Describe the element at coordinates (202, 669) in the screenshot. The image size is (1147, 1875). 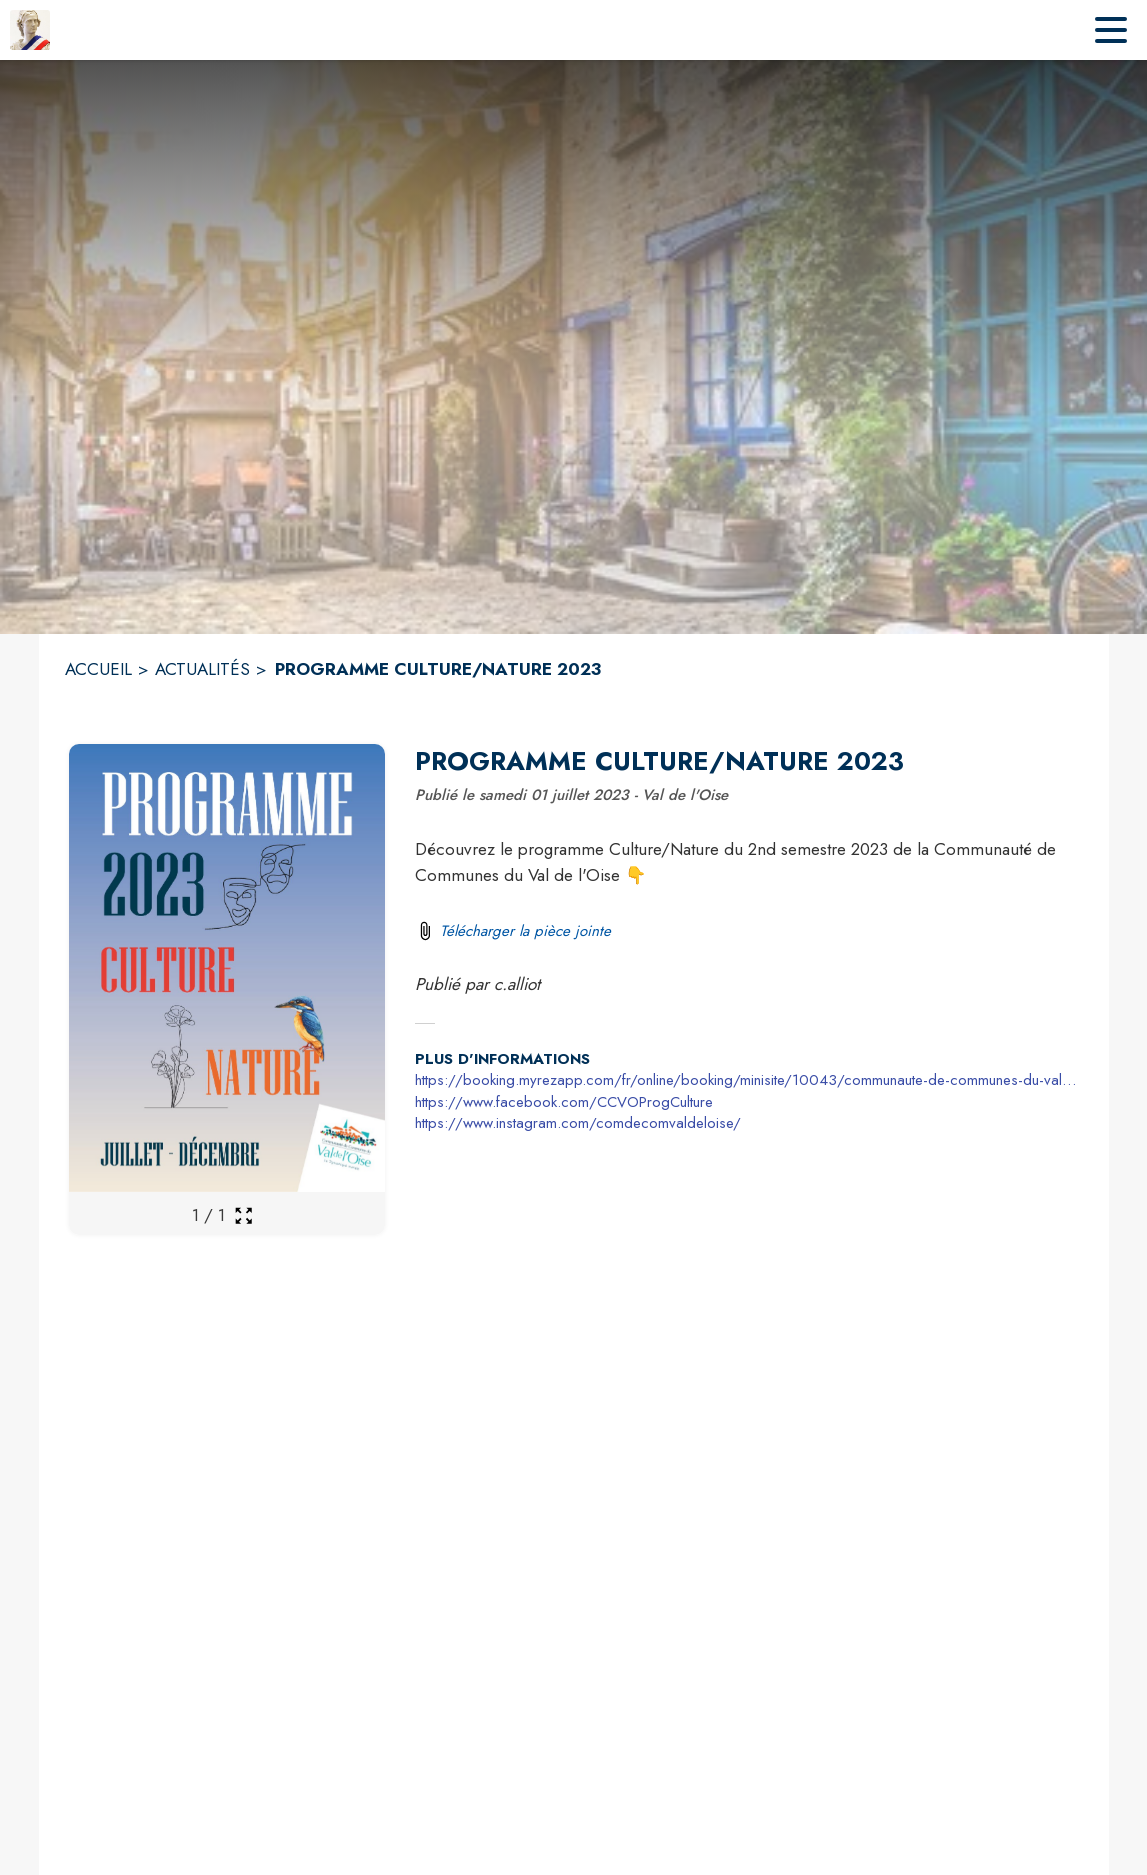
I see `ACTUALITÉS [Actualités]` at that location.